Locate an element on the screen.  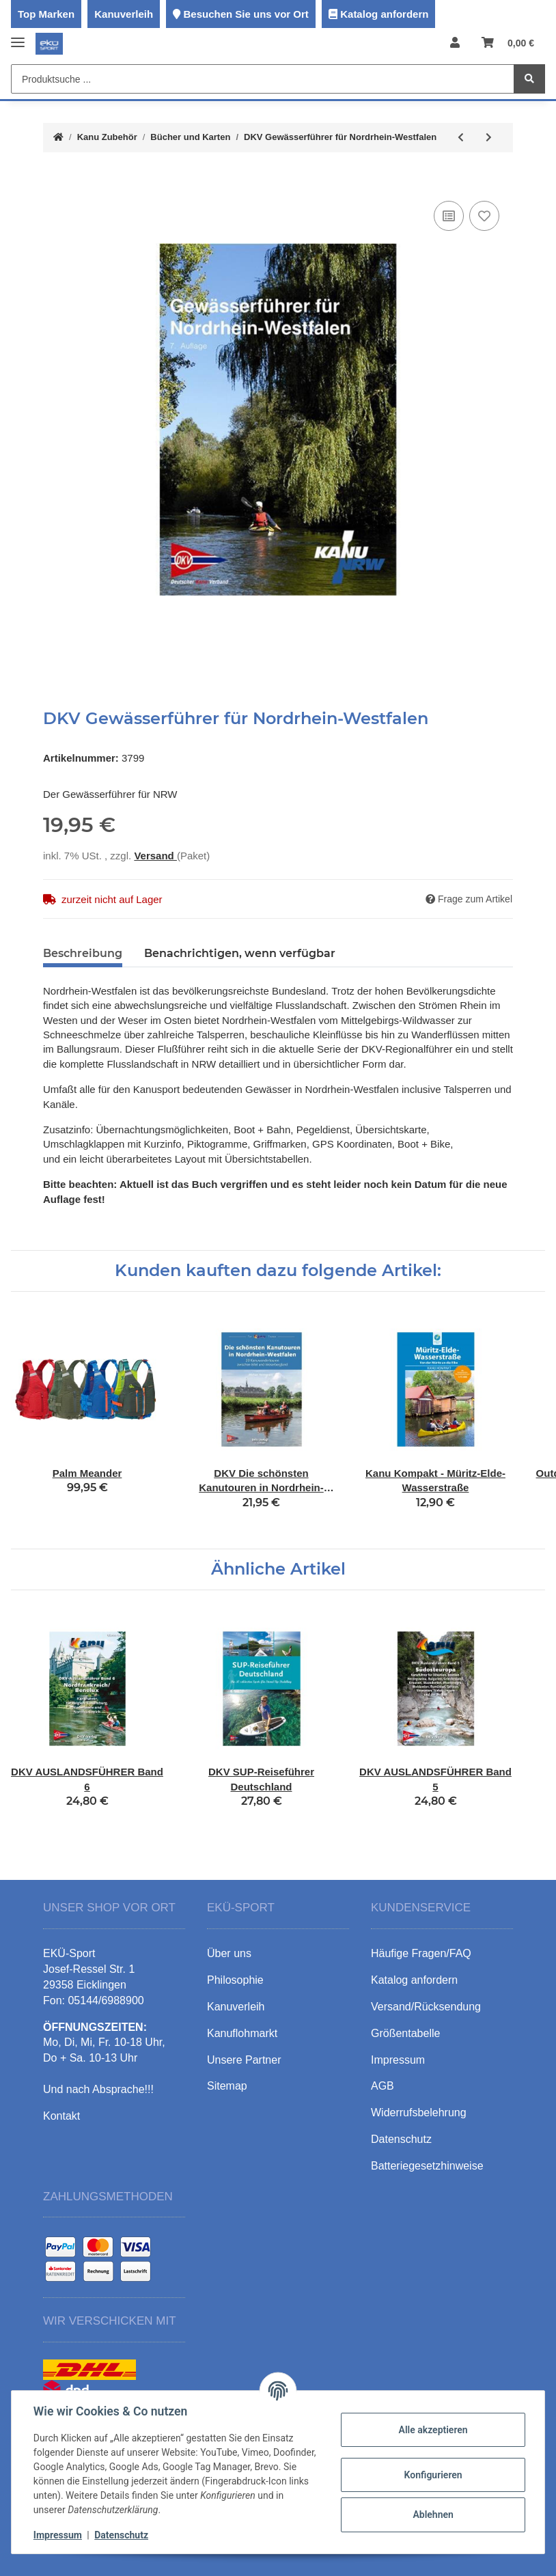
Über uns is located at coordinates (229, 1953).